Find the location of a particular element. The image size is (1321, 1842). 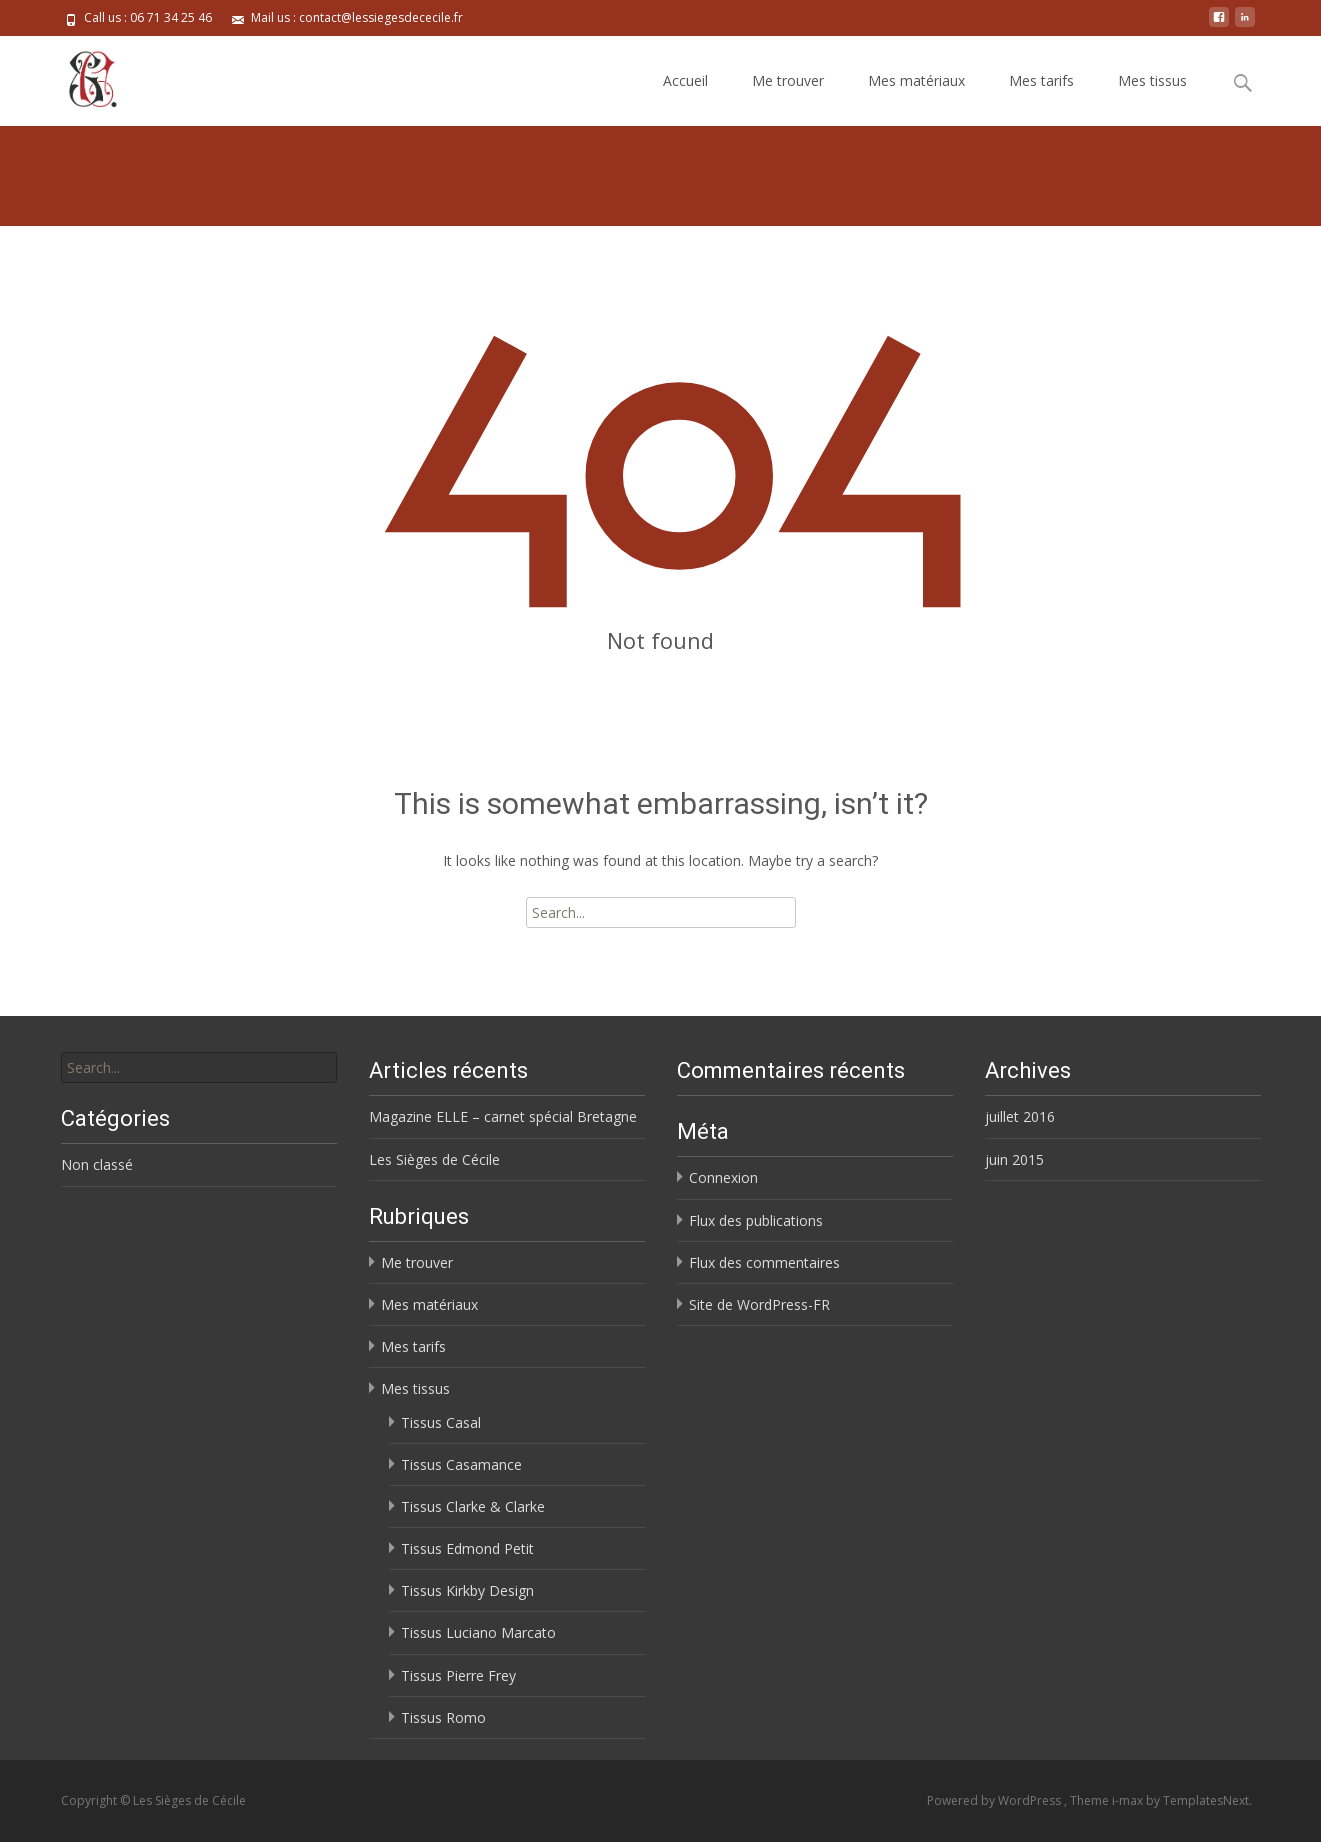

Tissus Pierre Frey is located at coordinates (458, 1675).